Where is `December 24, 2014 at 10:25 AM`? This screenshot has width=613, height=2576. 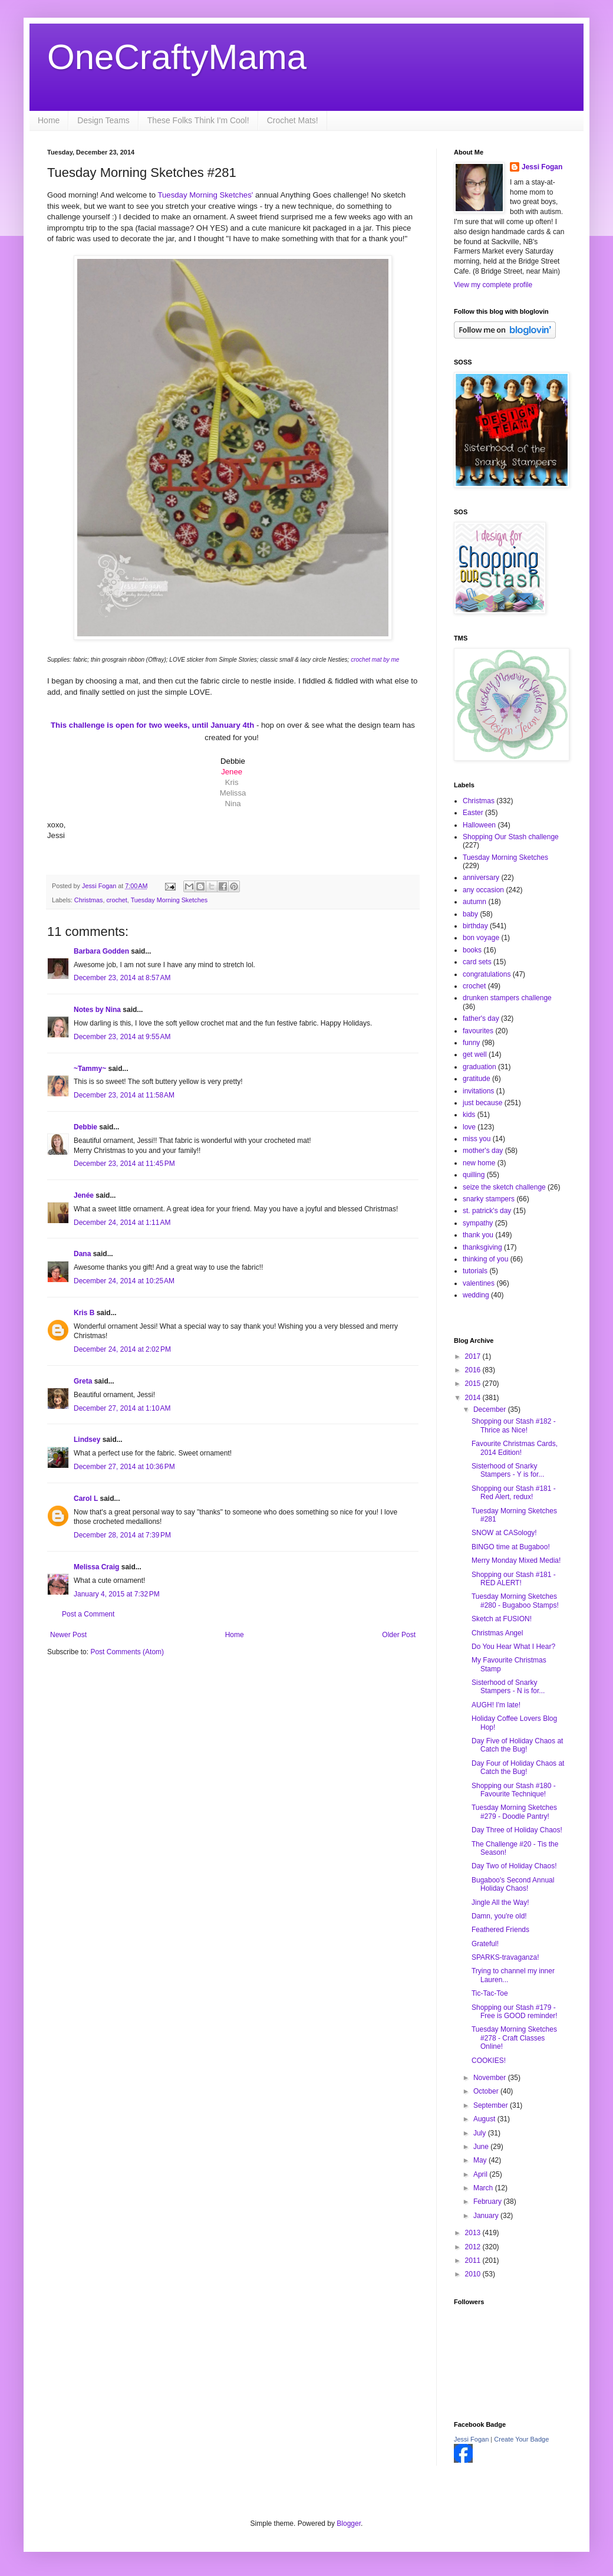
December 24, 2014 at 10:25 AM is located at coordinates (124, 1281).